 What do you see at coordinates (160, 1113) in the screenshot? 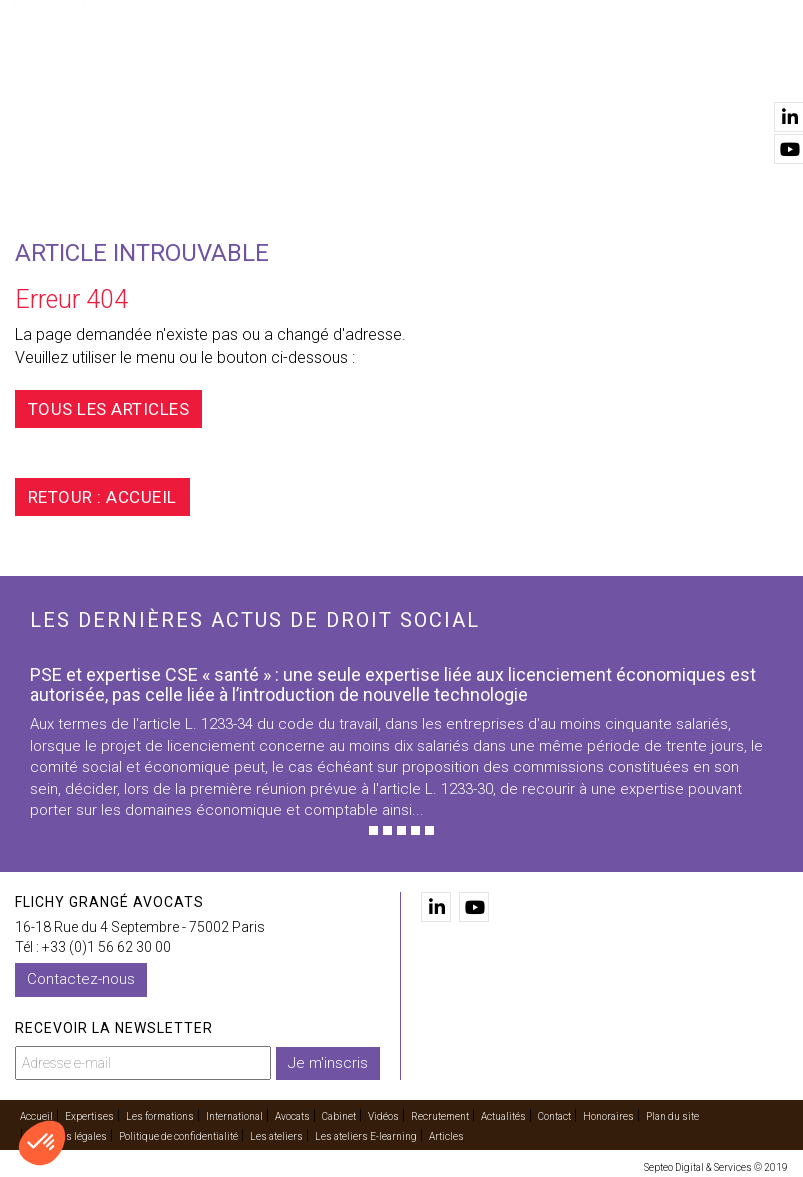
I see `Les formations` at bounding box center [160, 1113].